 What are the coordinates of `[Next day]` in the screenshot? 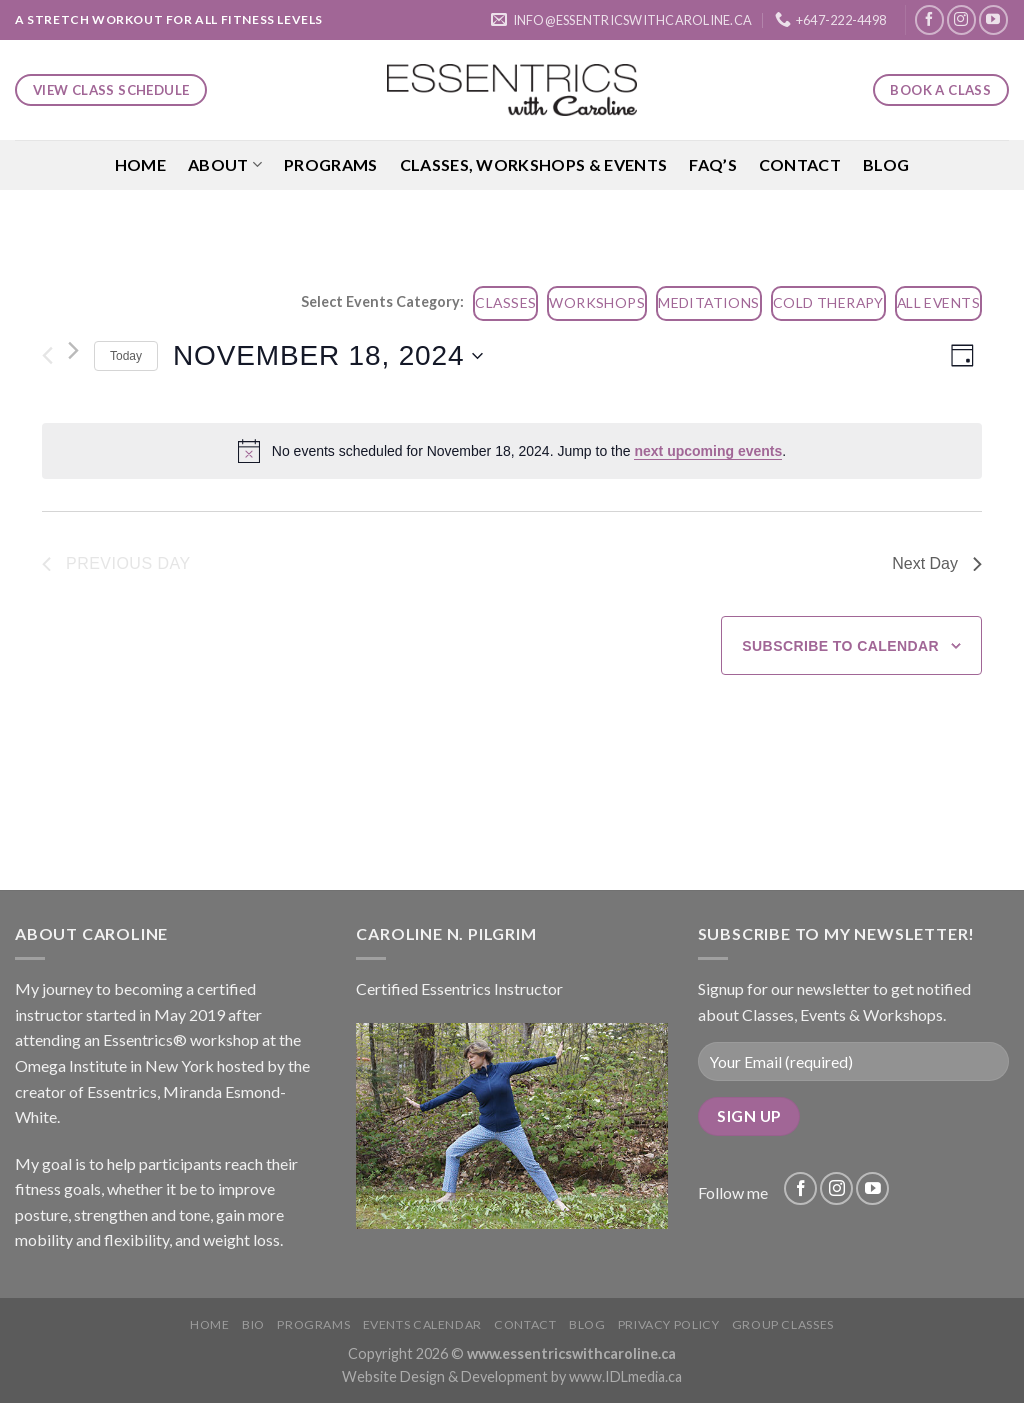 It's located at (73, 350).